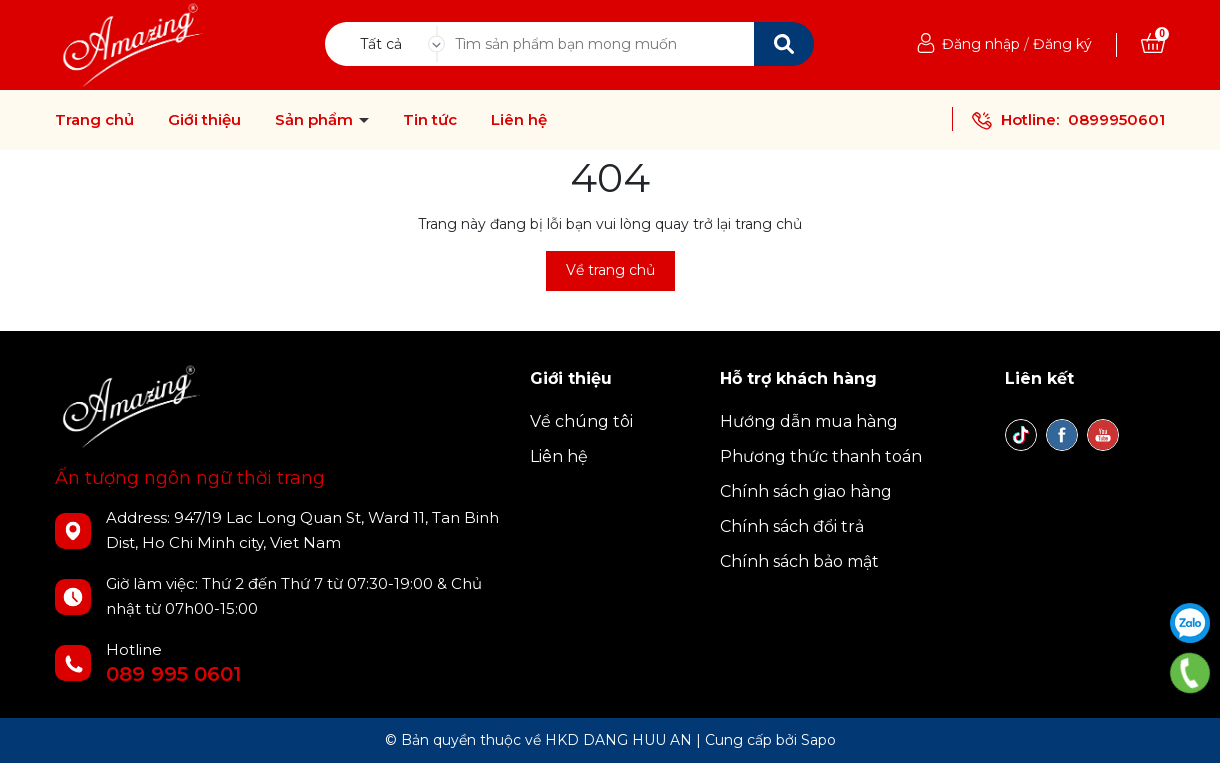 This screenshot has width=1220, height=763. I want to click on [Xem giỏ hàng], so click(1153, 44).